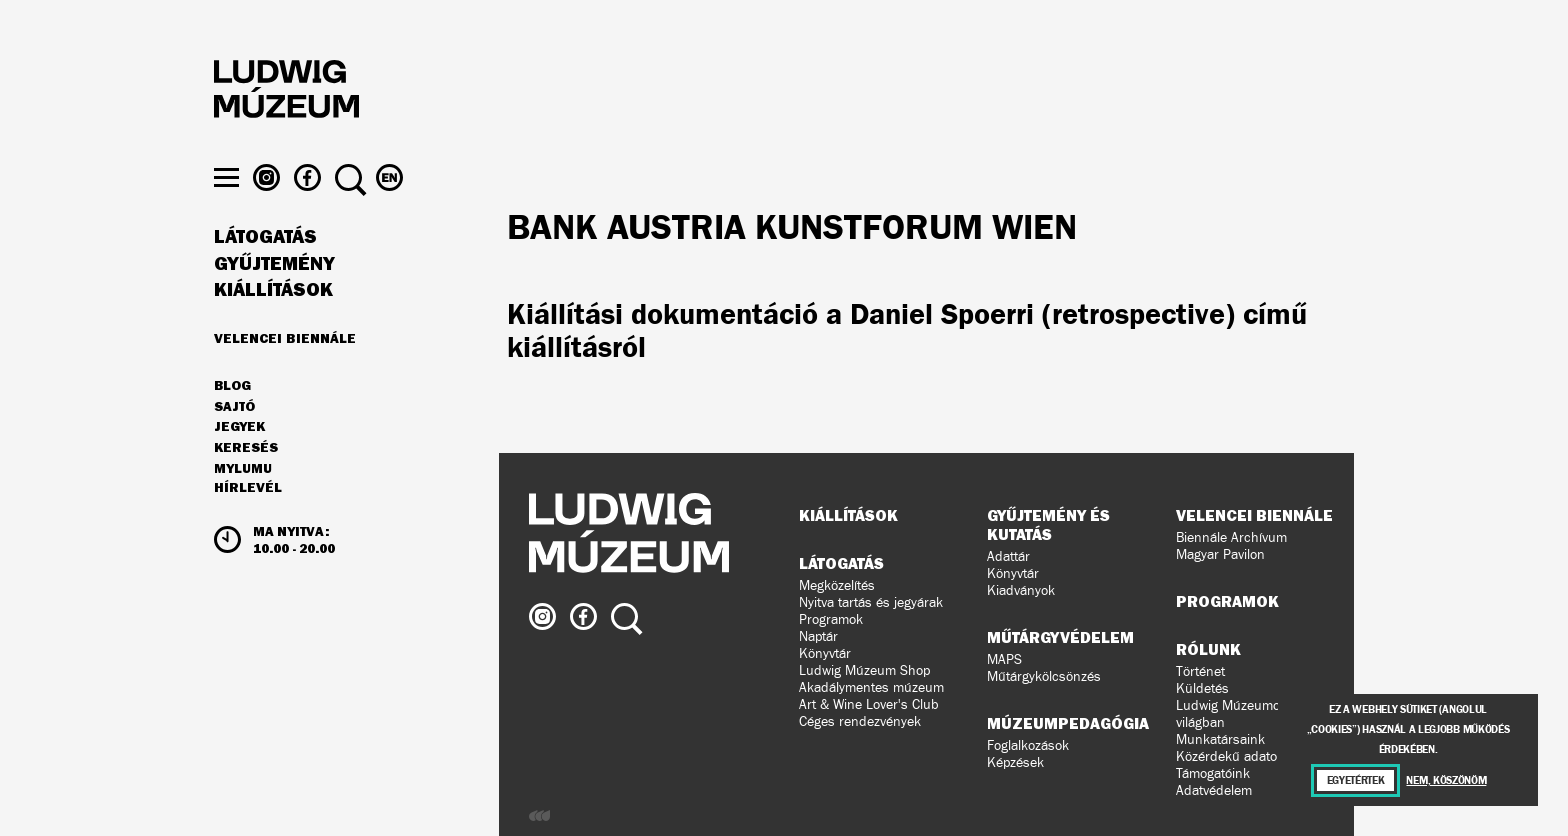  Describe the element at coordinates (1356, 780) in the screenshot. I see `Egyetértek` at that location.